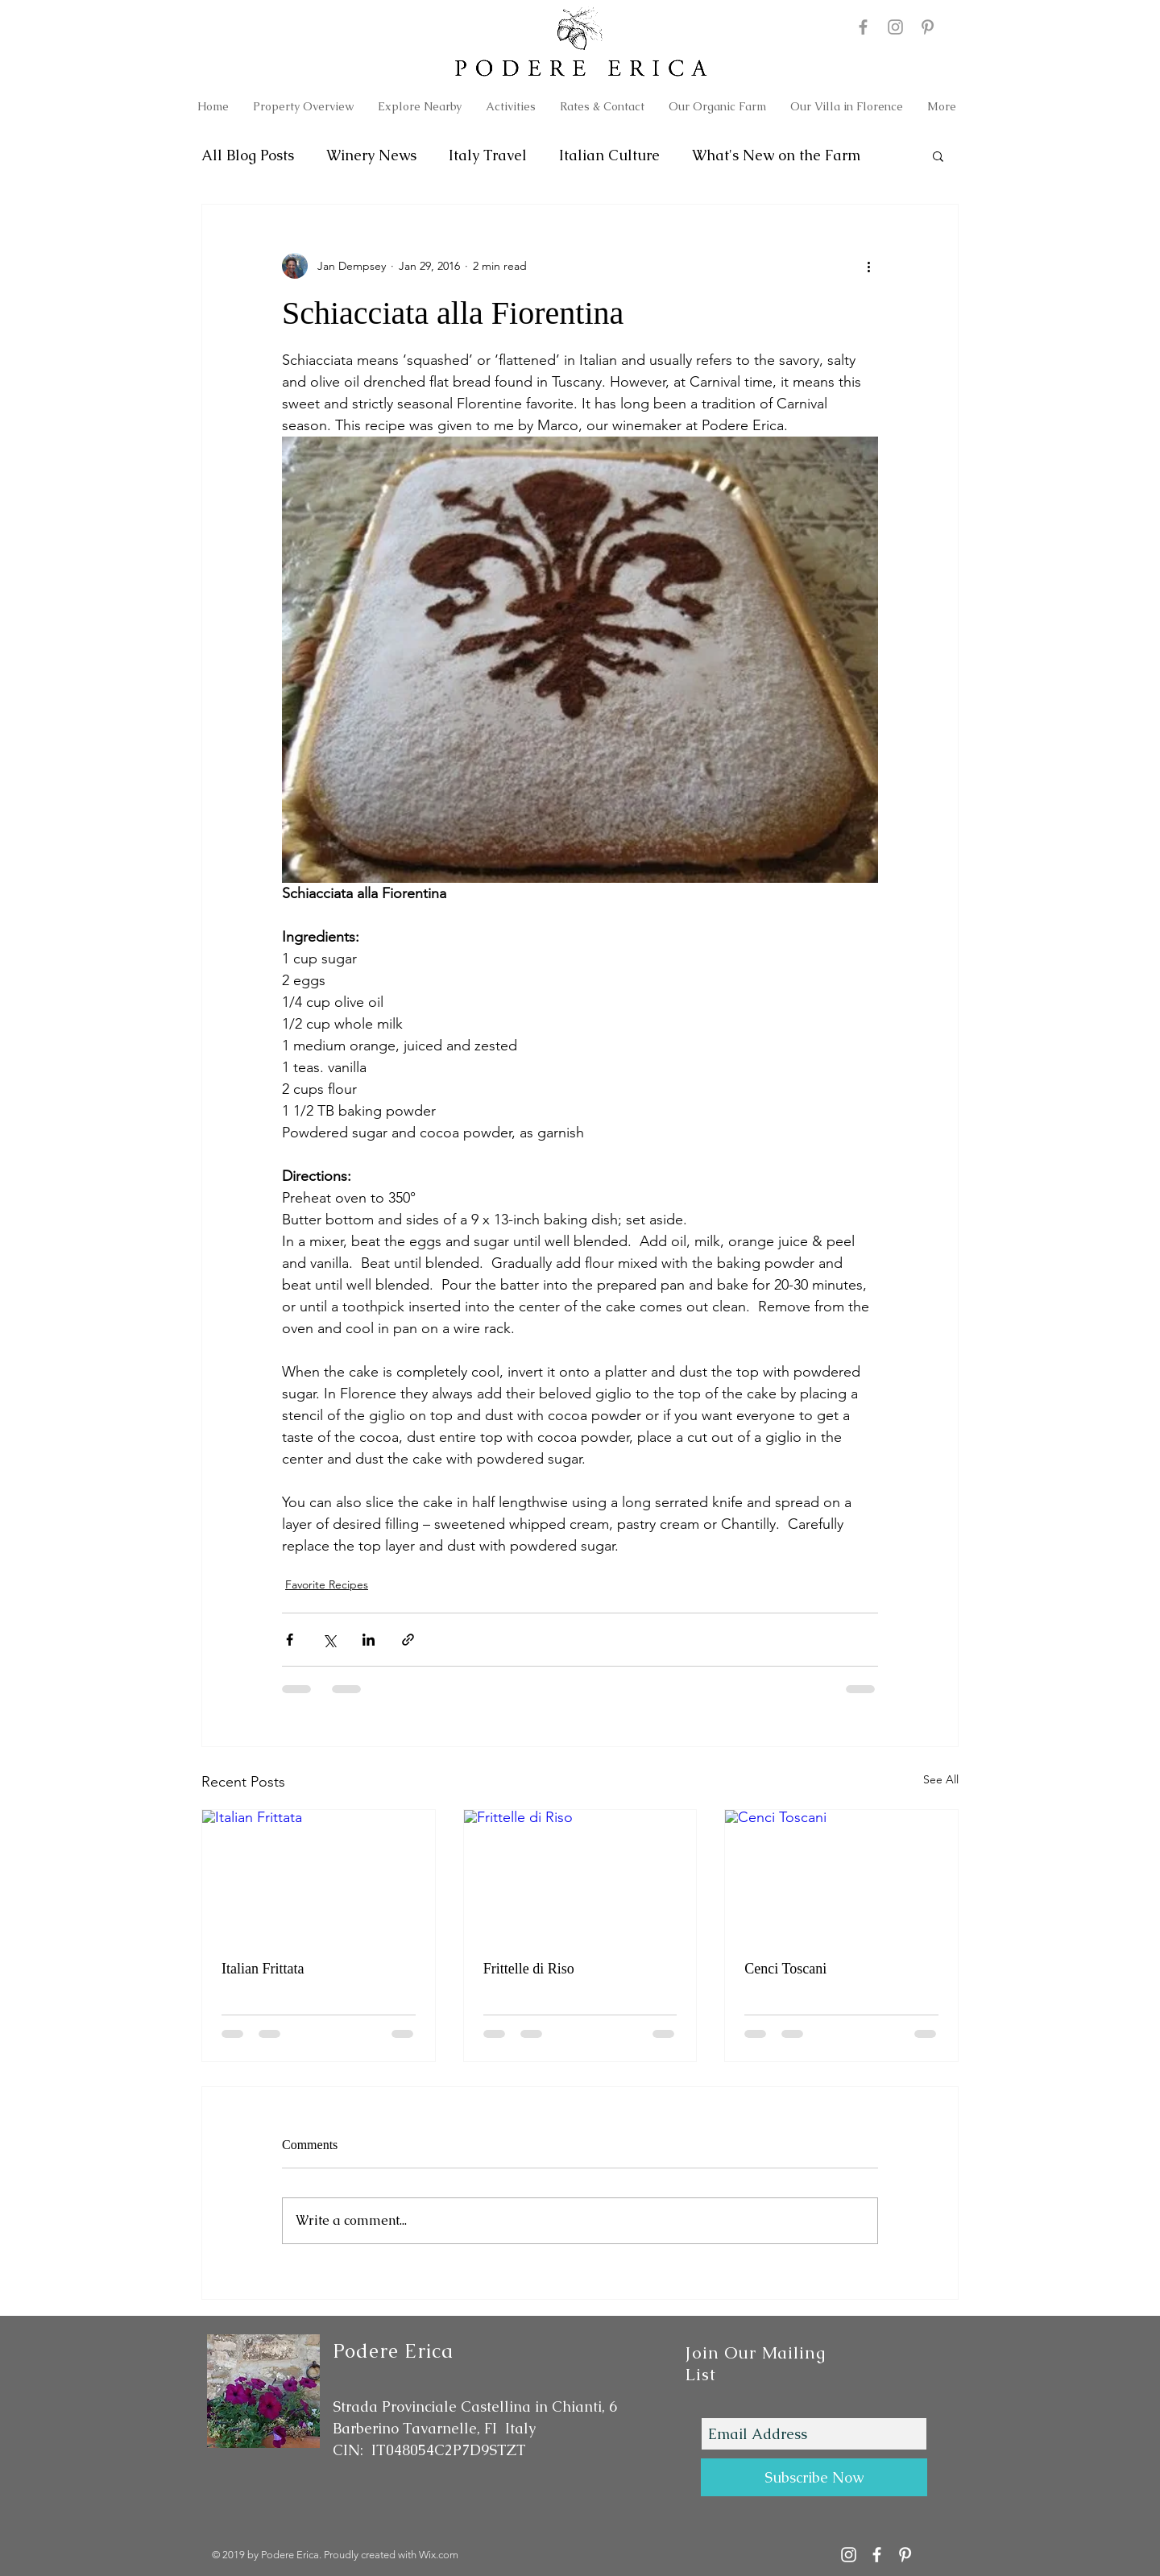 This screenshot has width=1160, height=2576. Describe the element at coordinates (368, 1639) in the screenshot. I see `[Share via LinkedIn]` at that location.